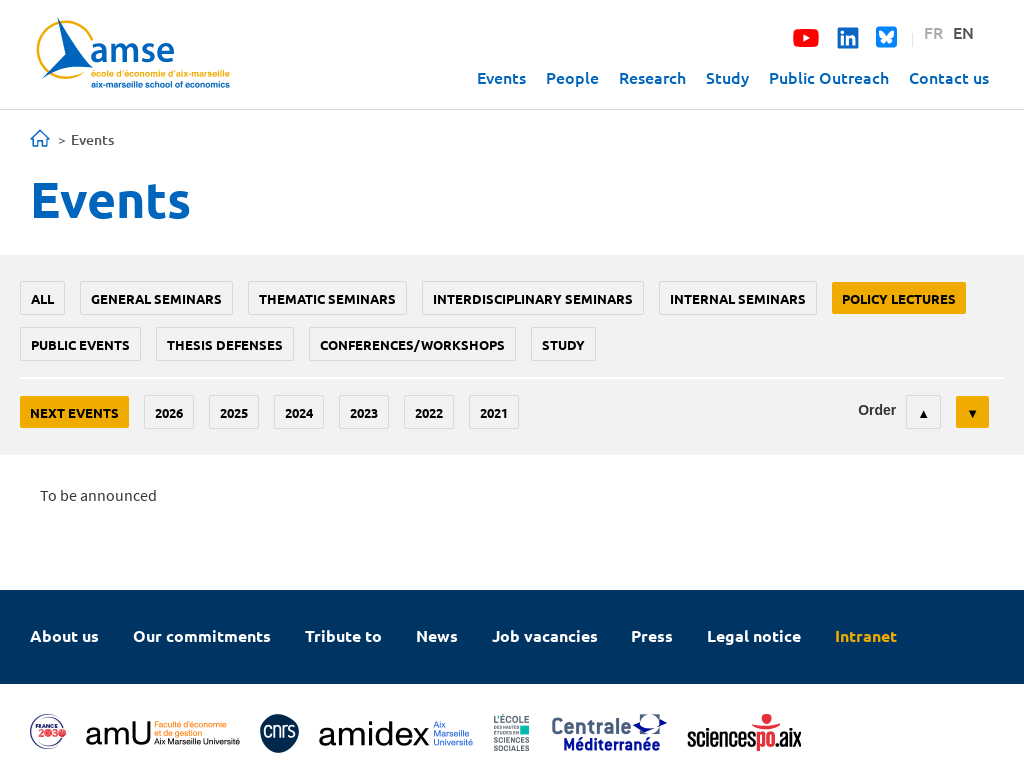 This screenshot has height=784, width=1024. What do you see at coordinates (364, 412) in the screenshot?
I see `2023` at bounding box center [364, 412].